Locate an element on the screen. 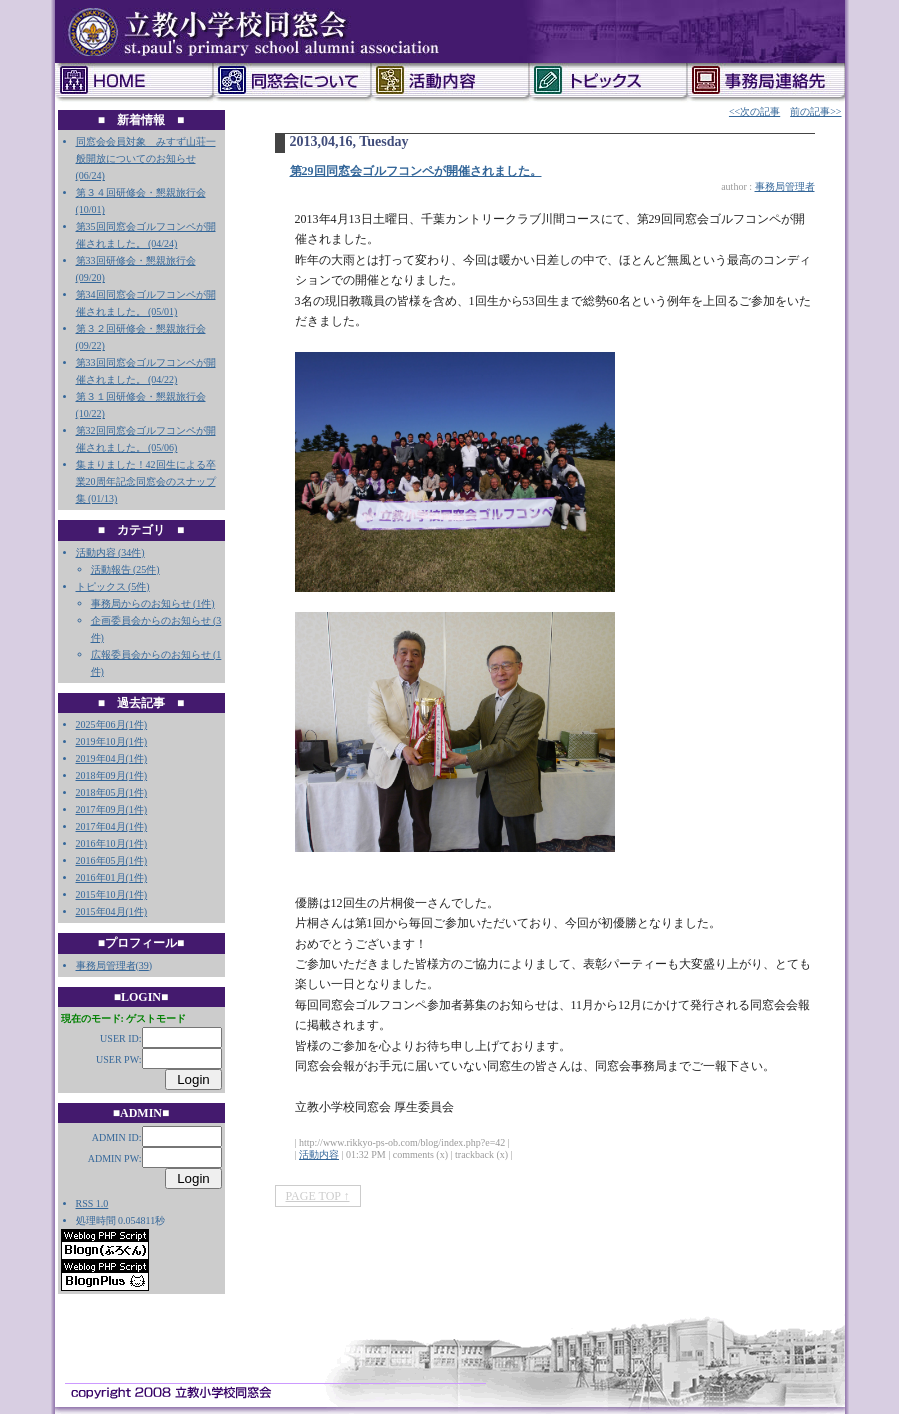 The image size is (899, 1414). 2019年10月(1件) is located at coordinates (112, 741).